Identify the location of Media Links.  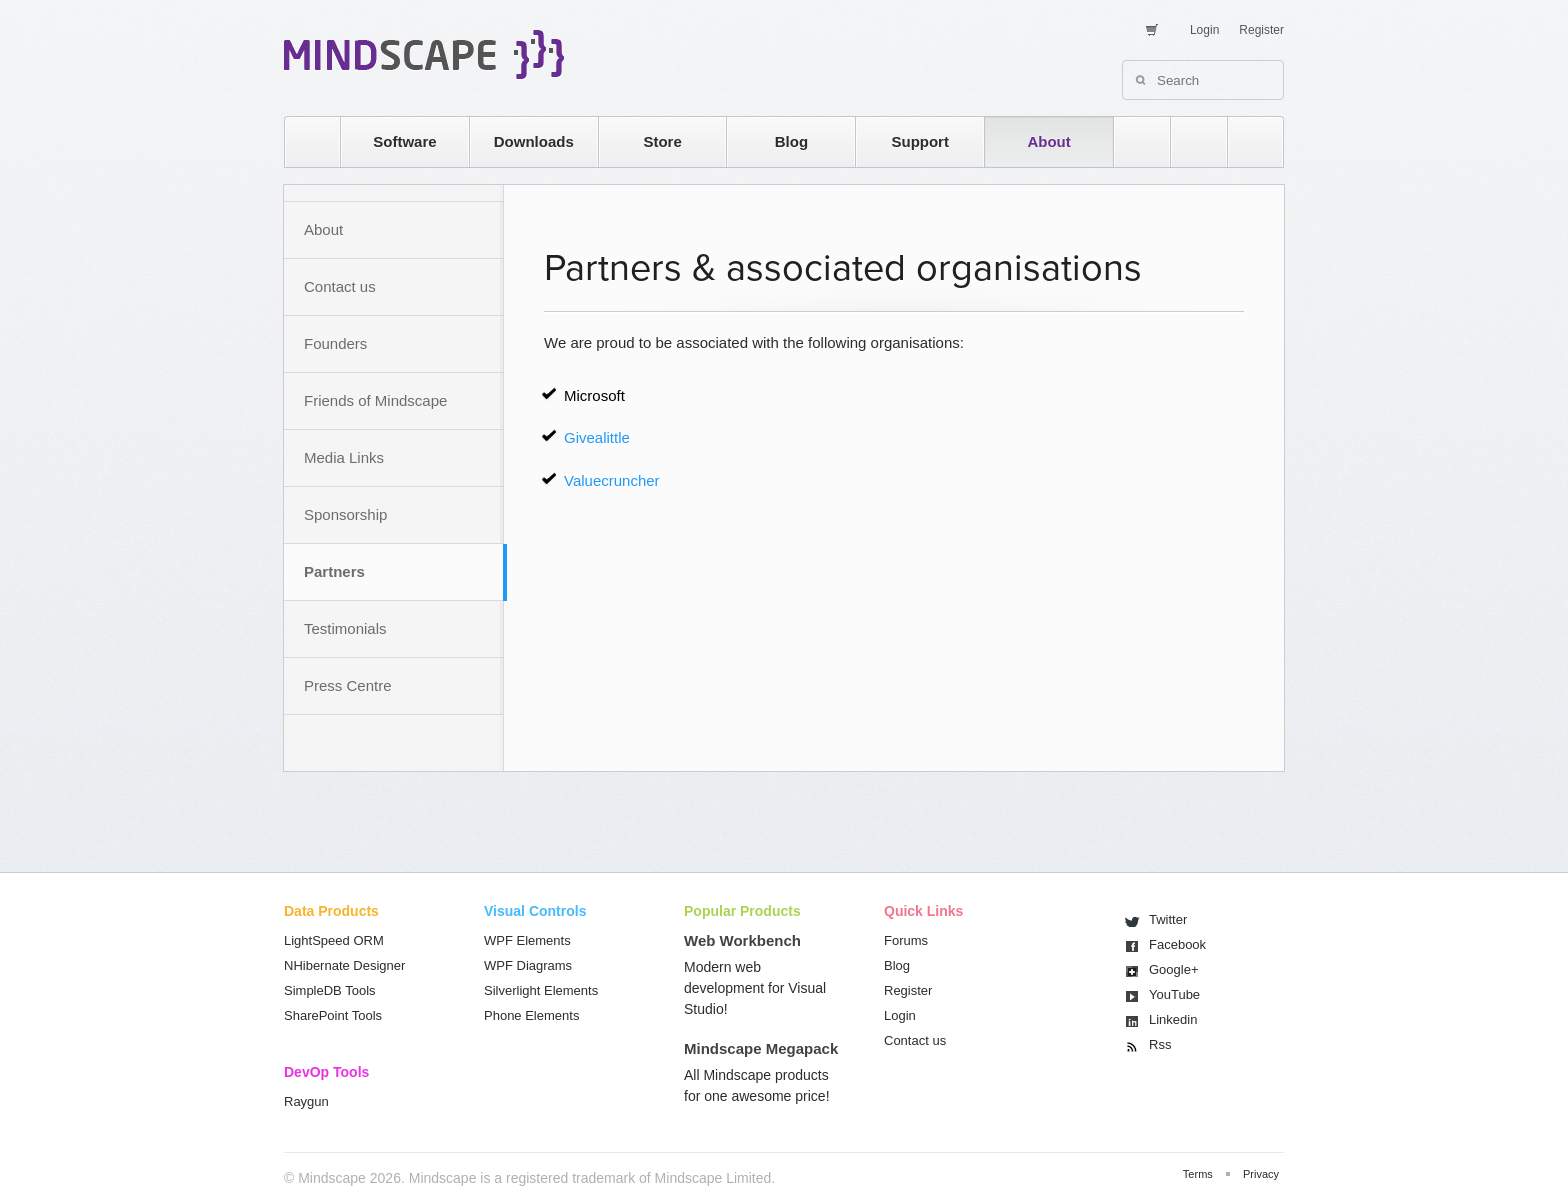
(344, 457).